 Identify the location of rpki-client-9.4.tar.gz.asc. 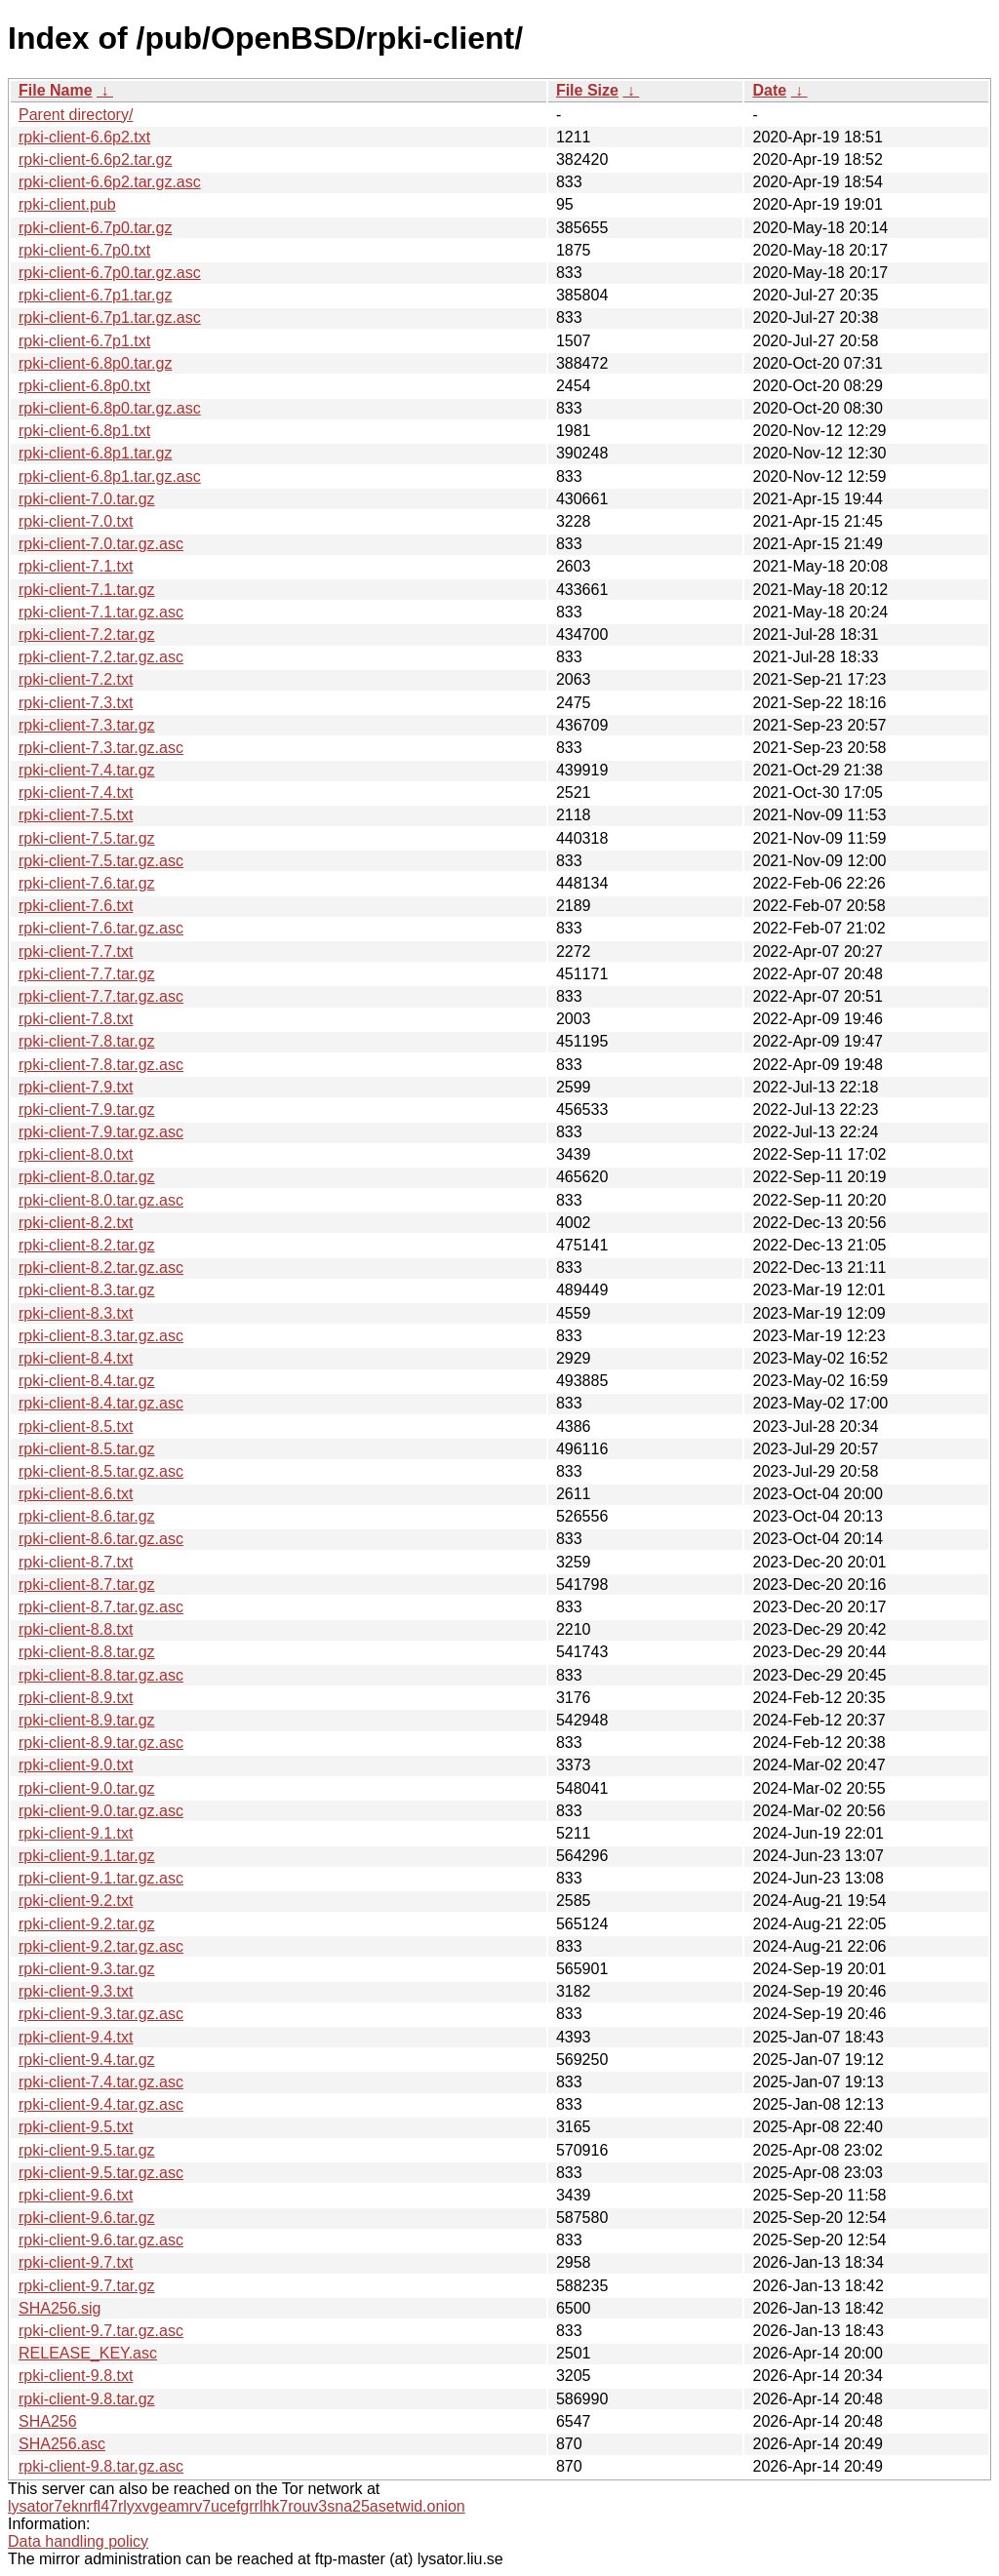
(101, 2104).